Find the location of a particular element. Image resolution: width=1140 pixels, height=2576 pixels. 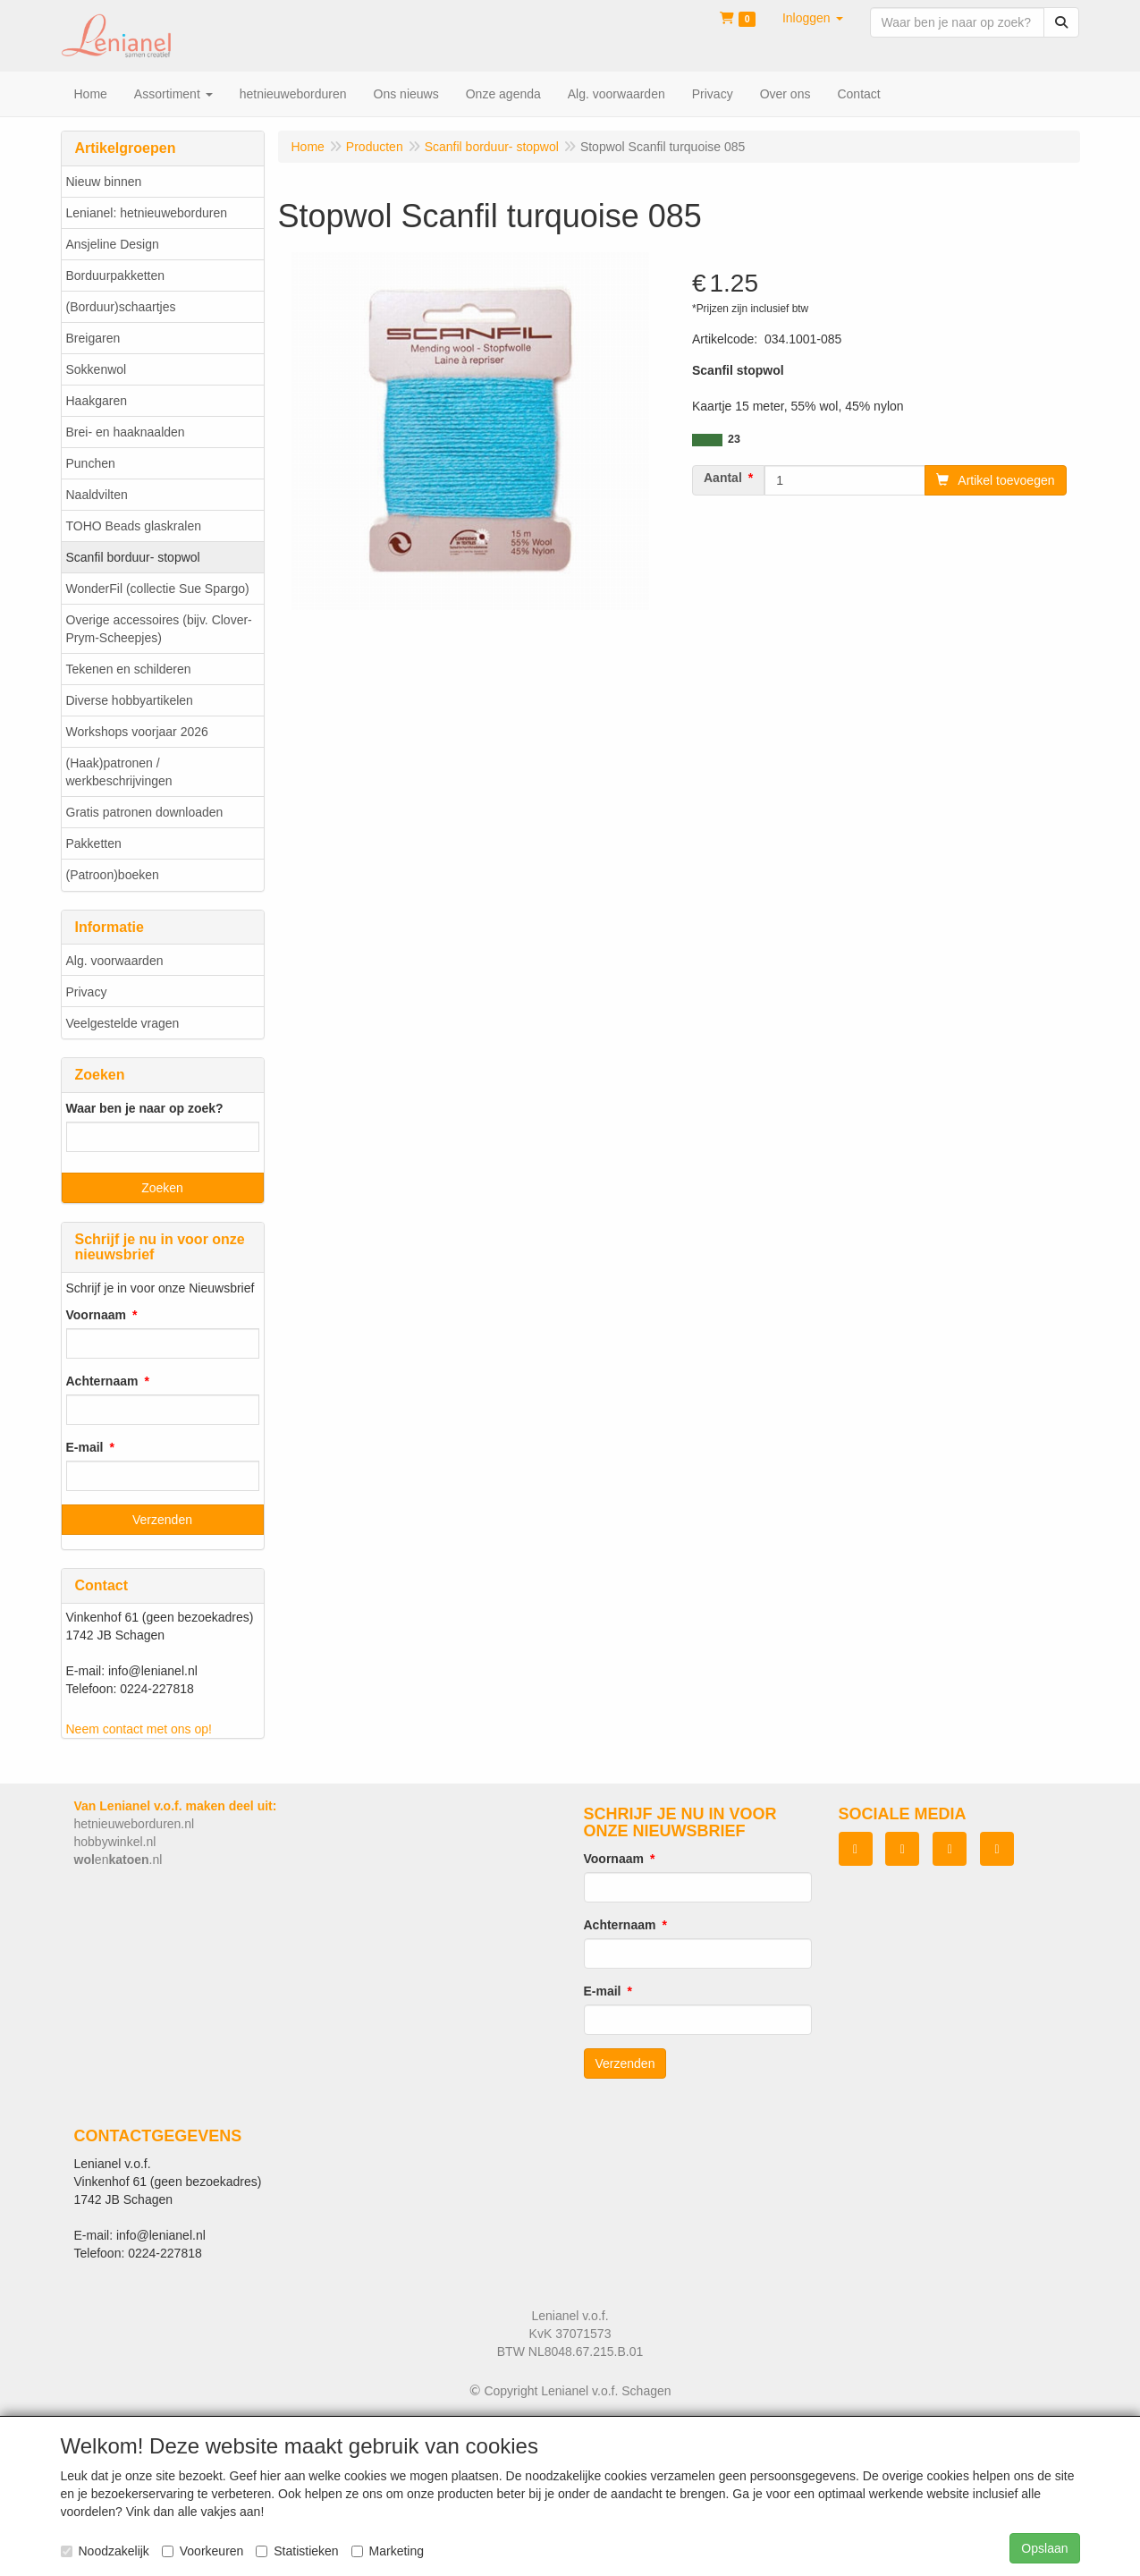

Diverse hobbyartikelen is located at coordinates (129, 700).